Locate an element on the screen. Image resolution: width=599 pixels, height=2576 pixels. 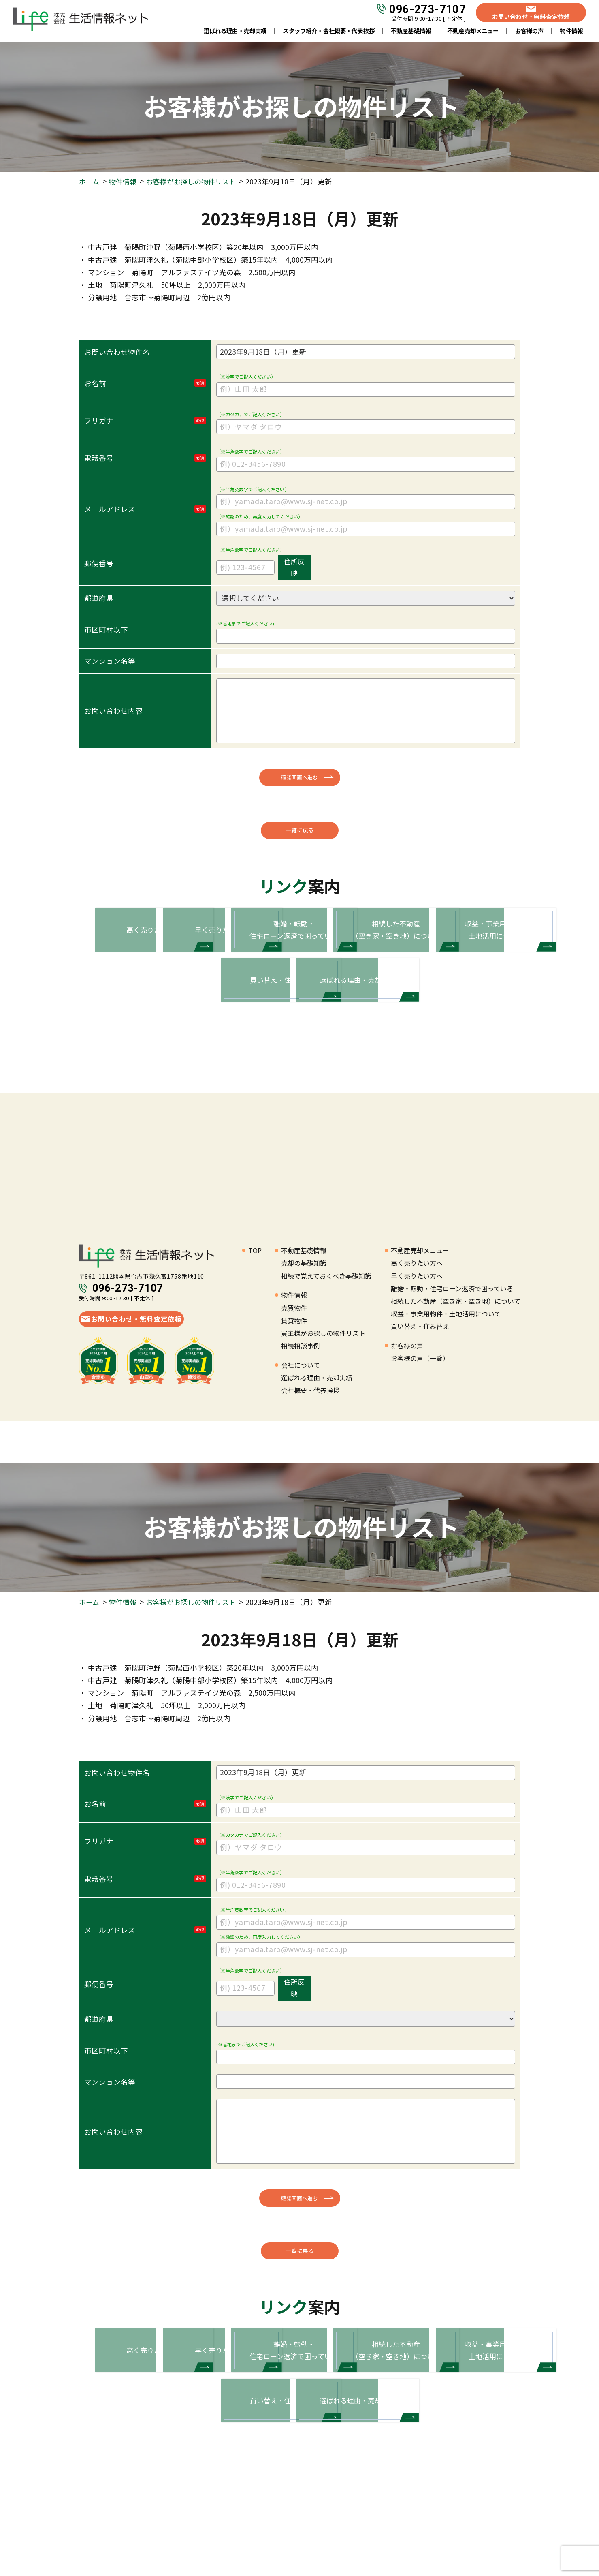
お客様がお探しの物件リスト is located at coordinates (196, 181).